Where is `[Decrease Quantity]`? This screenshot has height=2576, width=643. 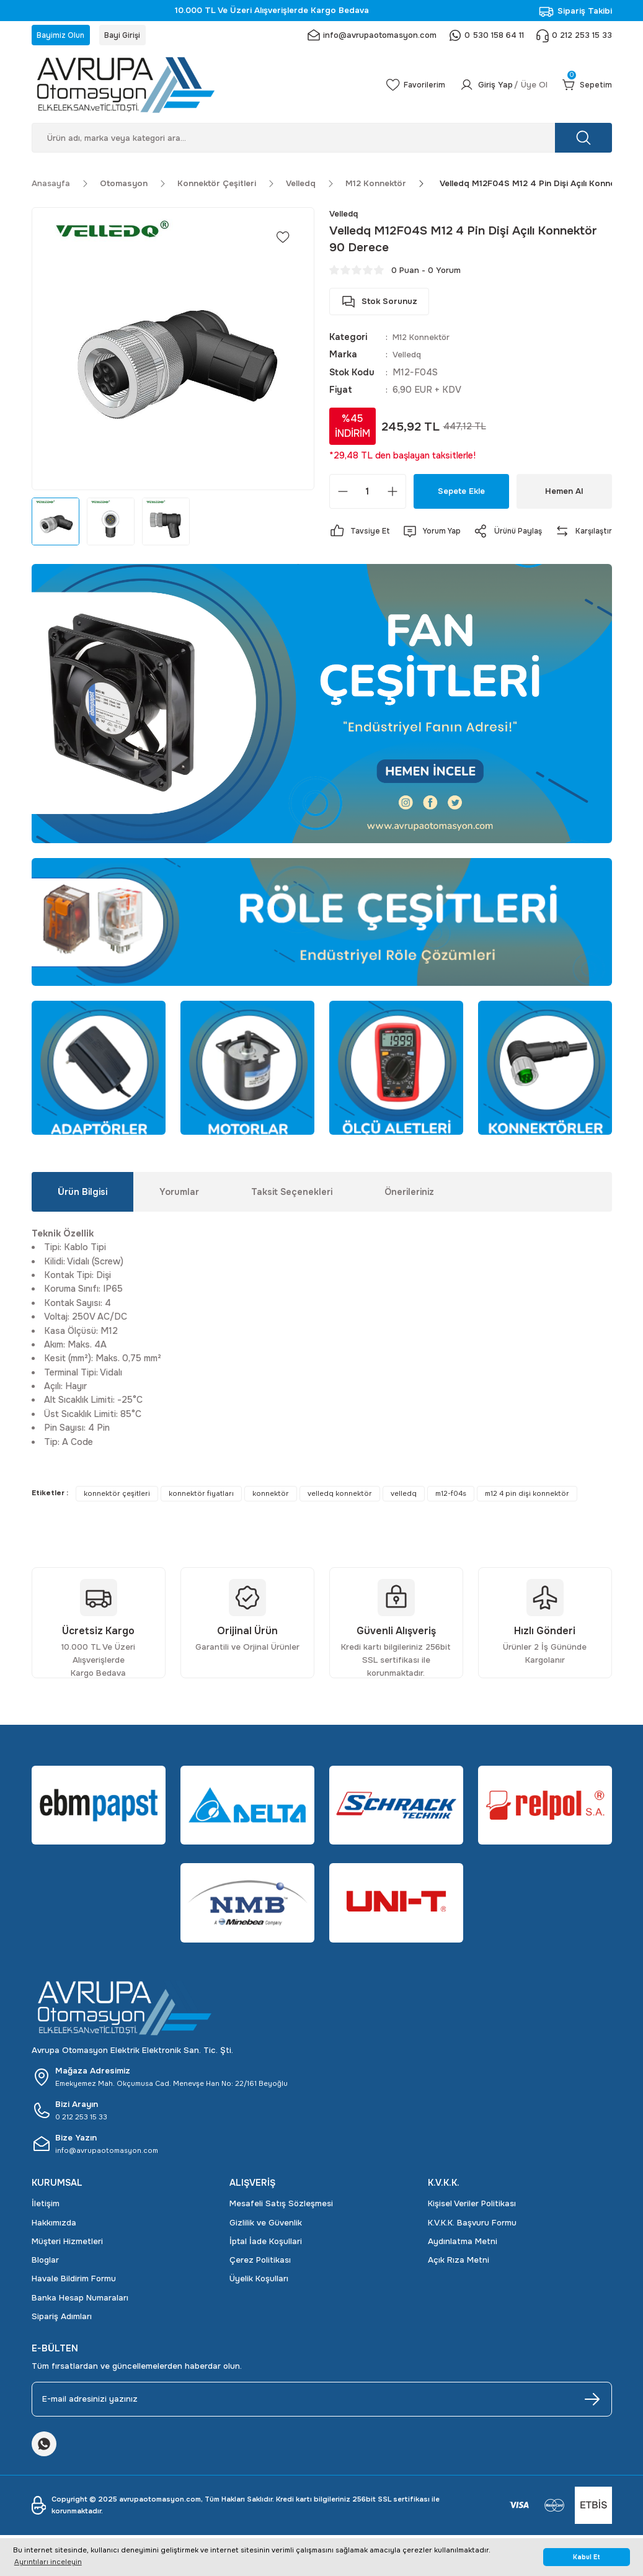
[Decrease Quantity] is located at coordinates (343, 495).